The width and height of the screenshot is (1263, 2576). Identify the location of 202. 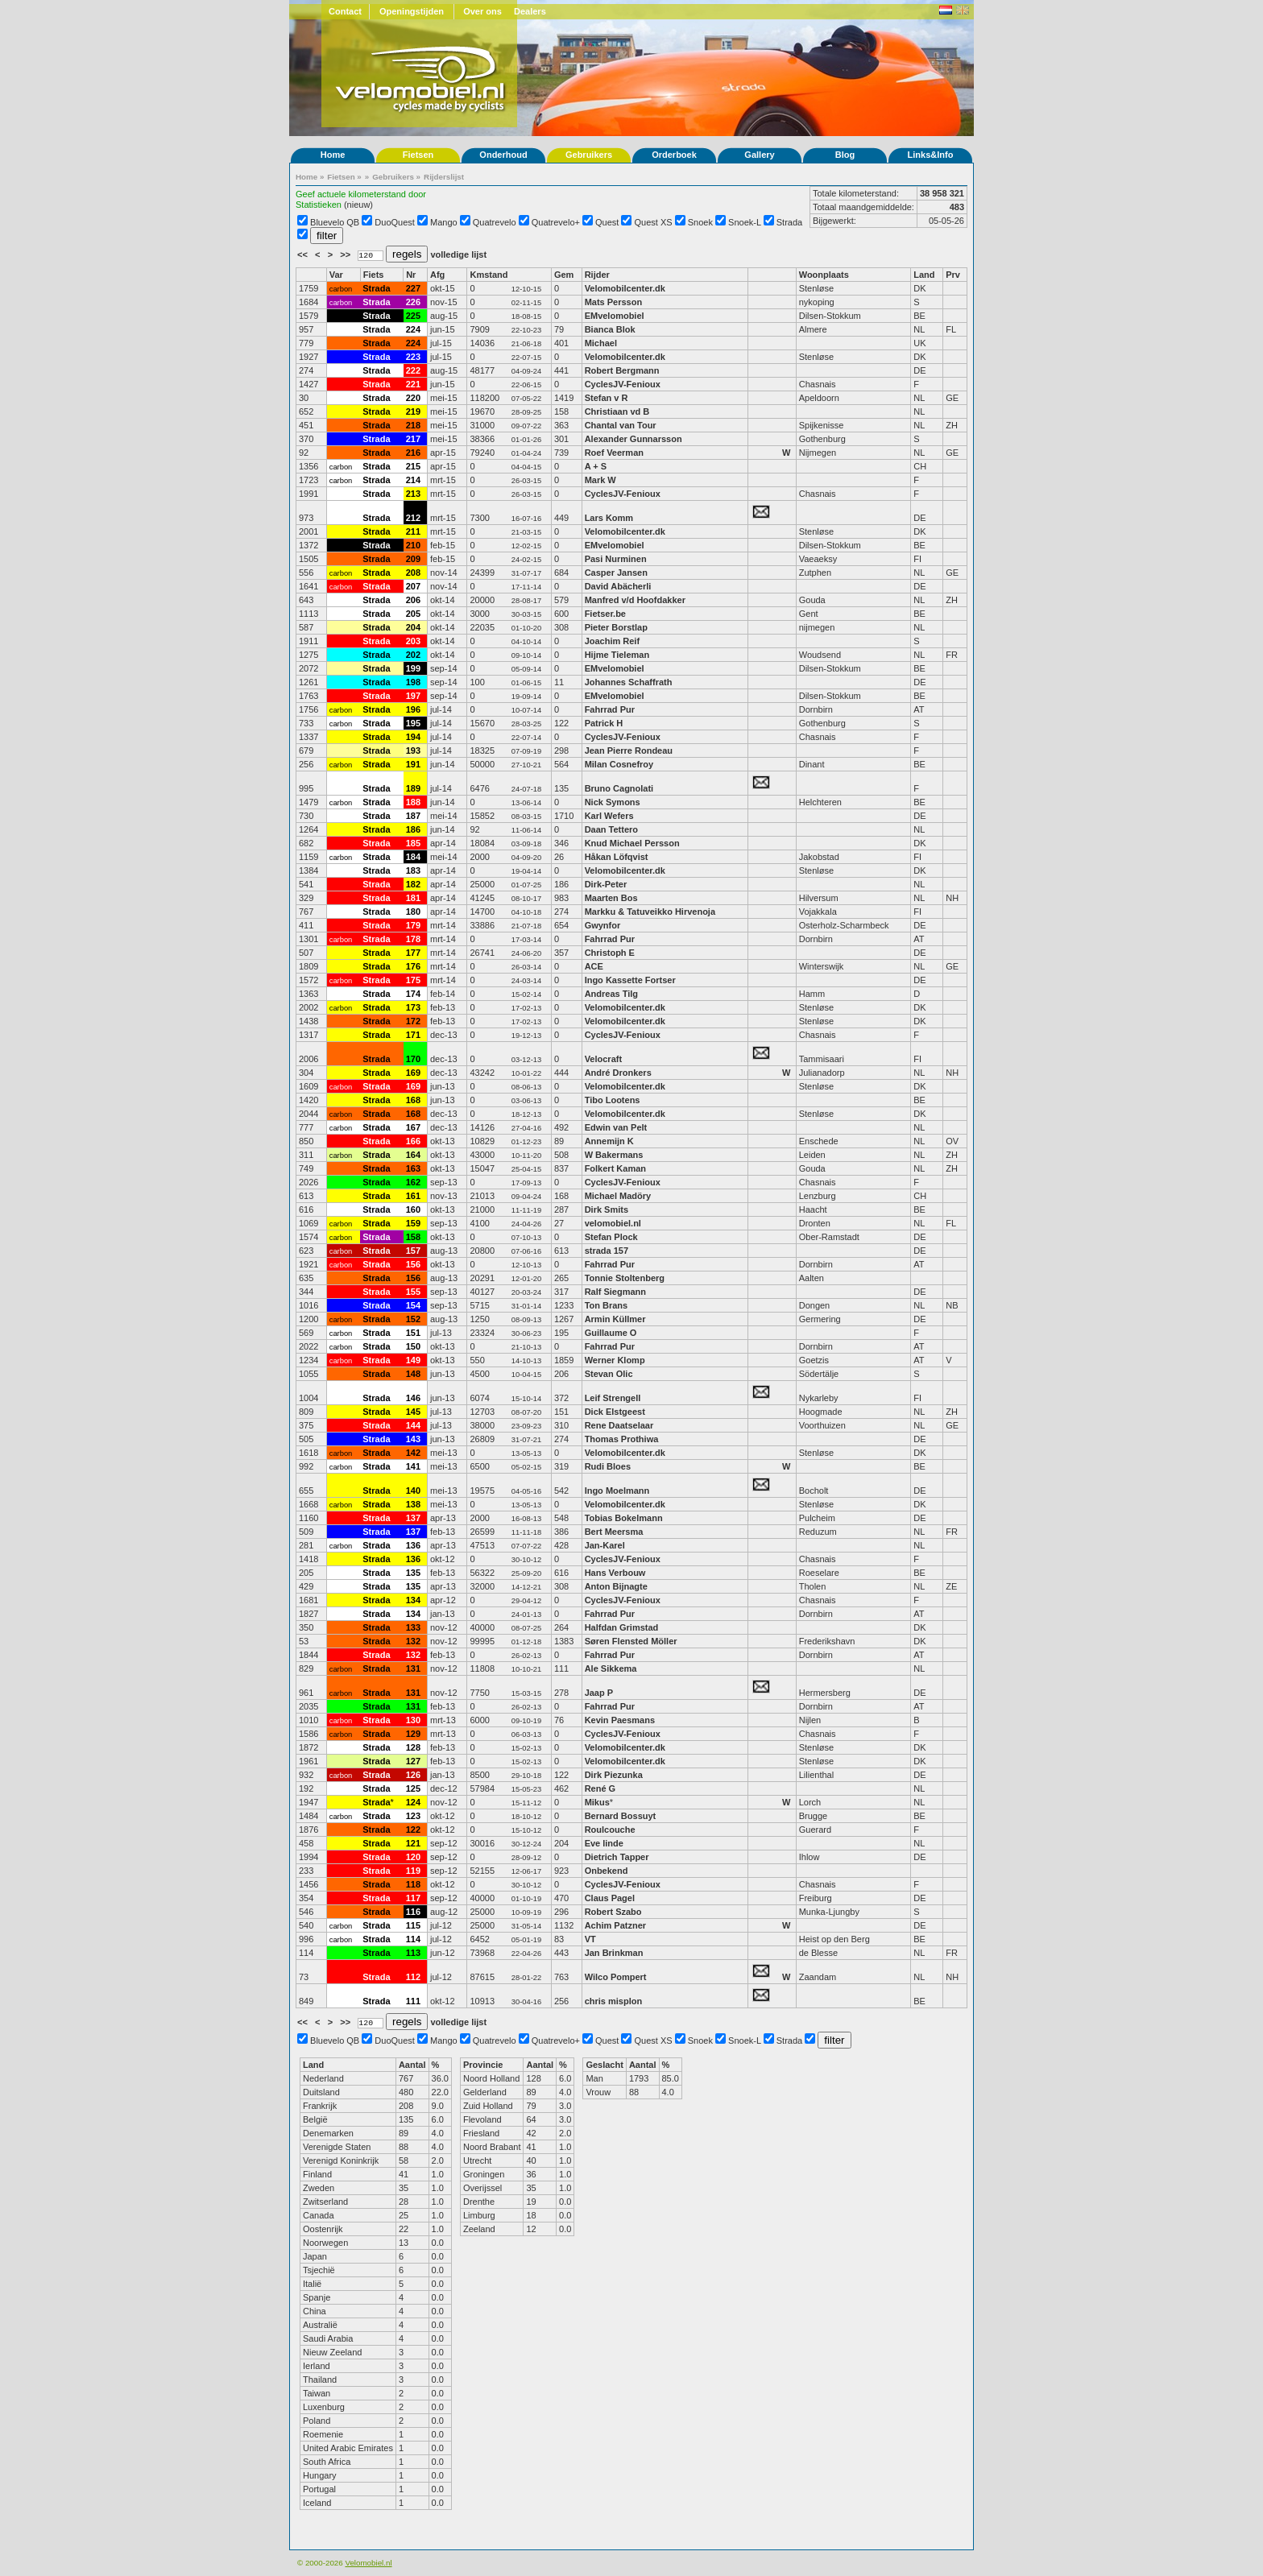
(413, 655).